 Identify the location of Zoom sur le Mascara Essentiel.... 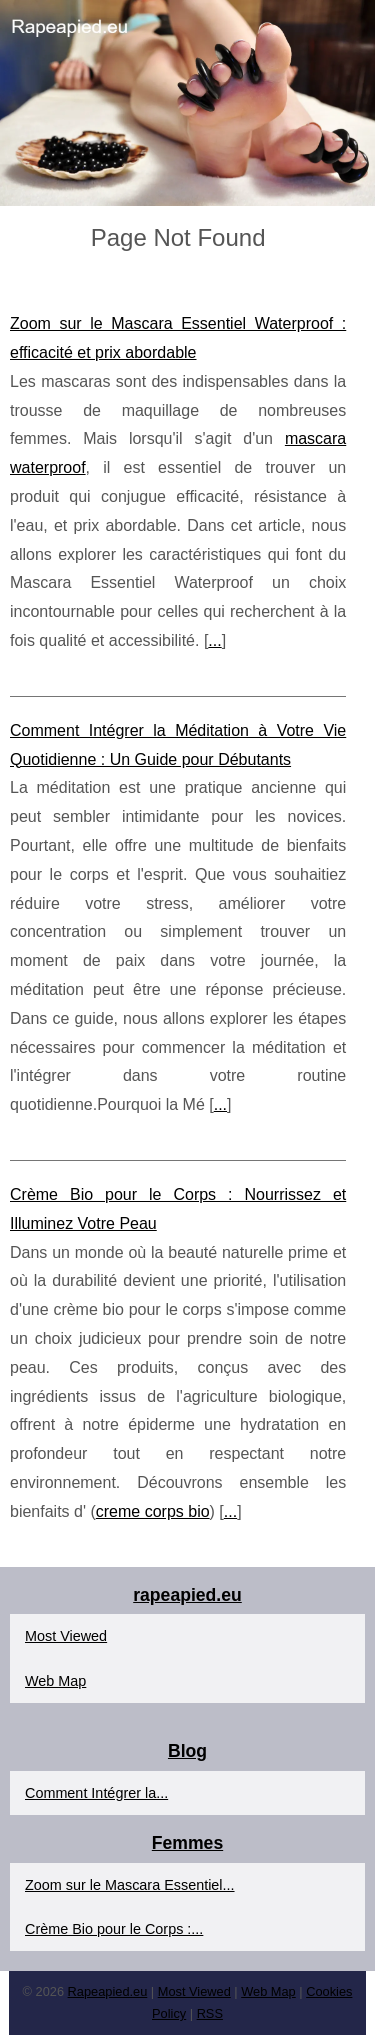
(130, 1885).